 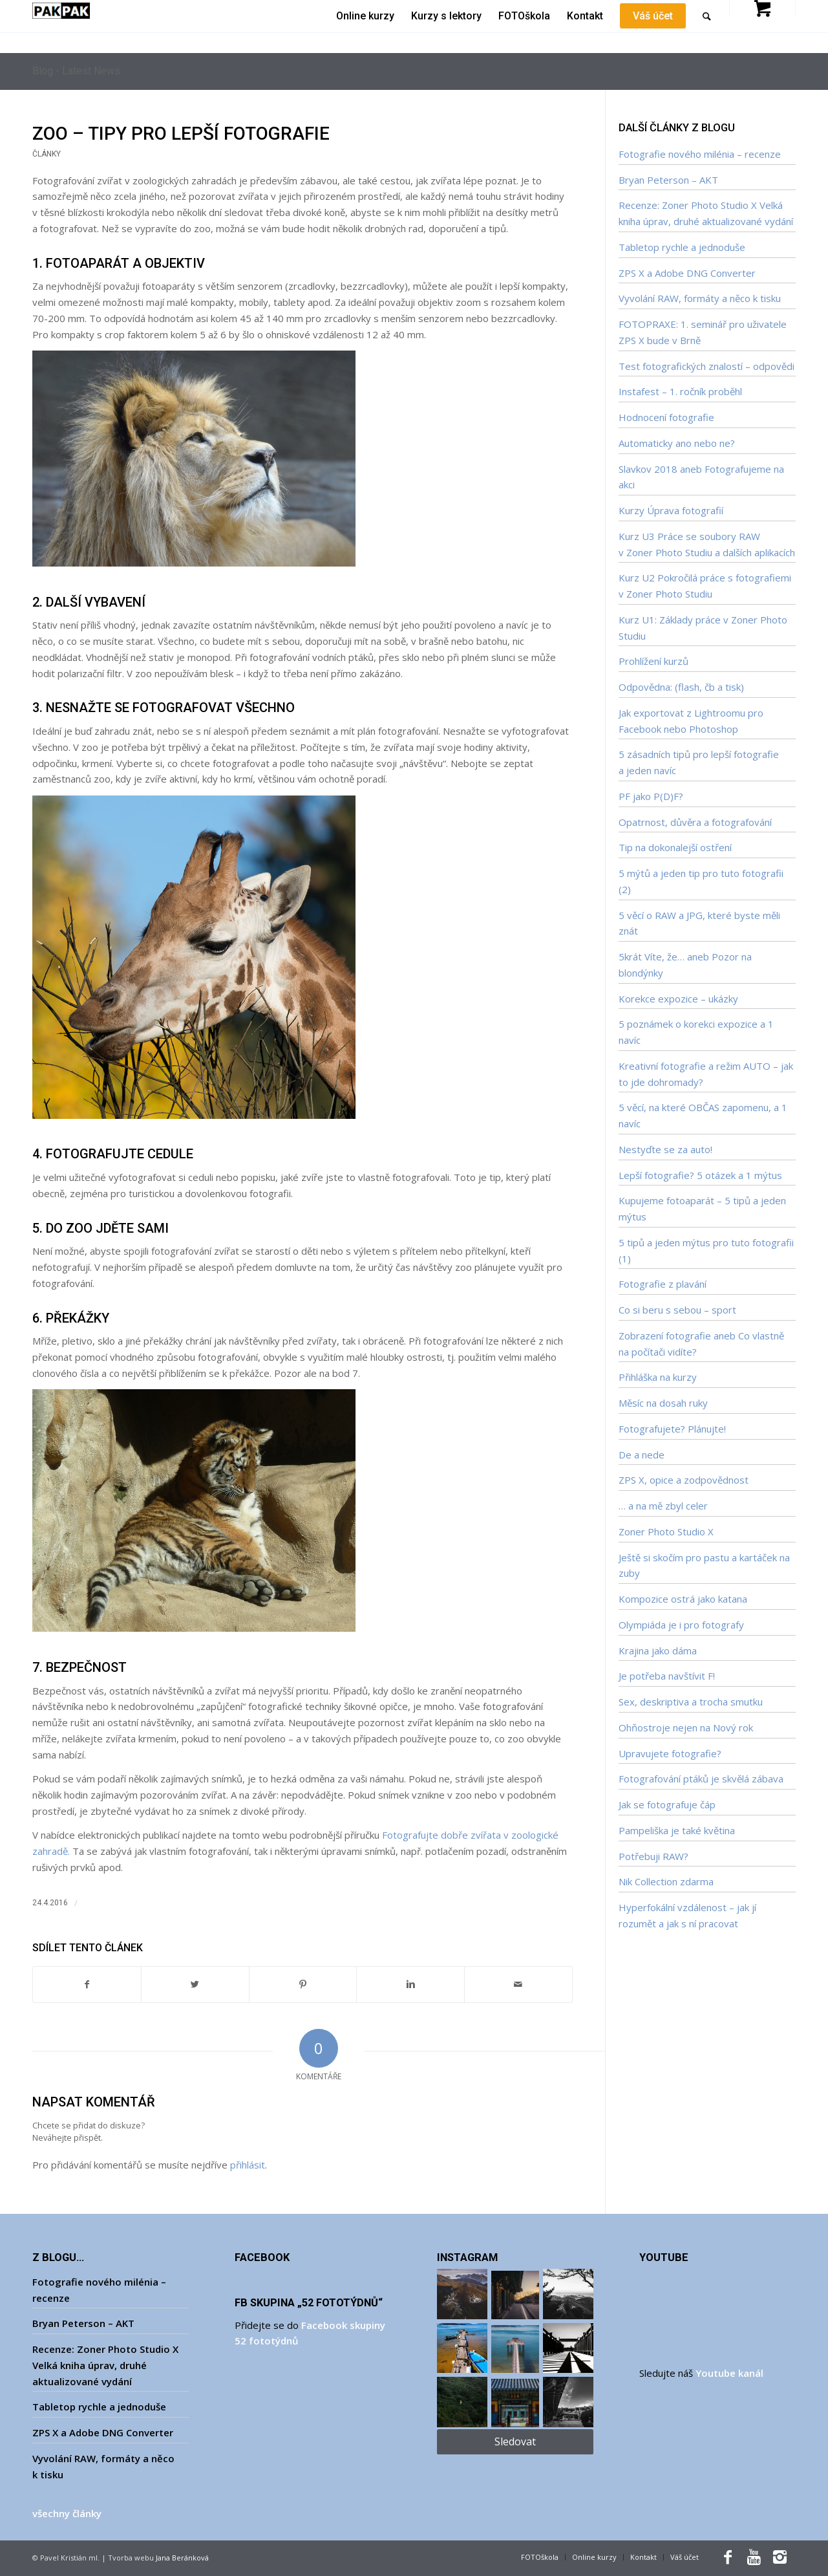 What do you see at coordinates (303, 1984) in the screenshot?
I see `[Sdílet na Pinterest]` at bounding box center [303, 1984].